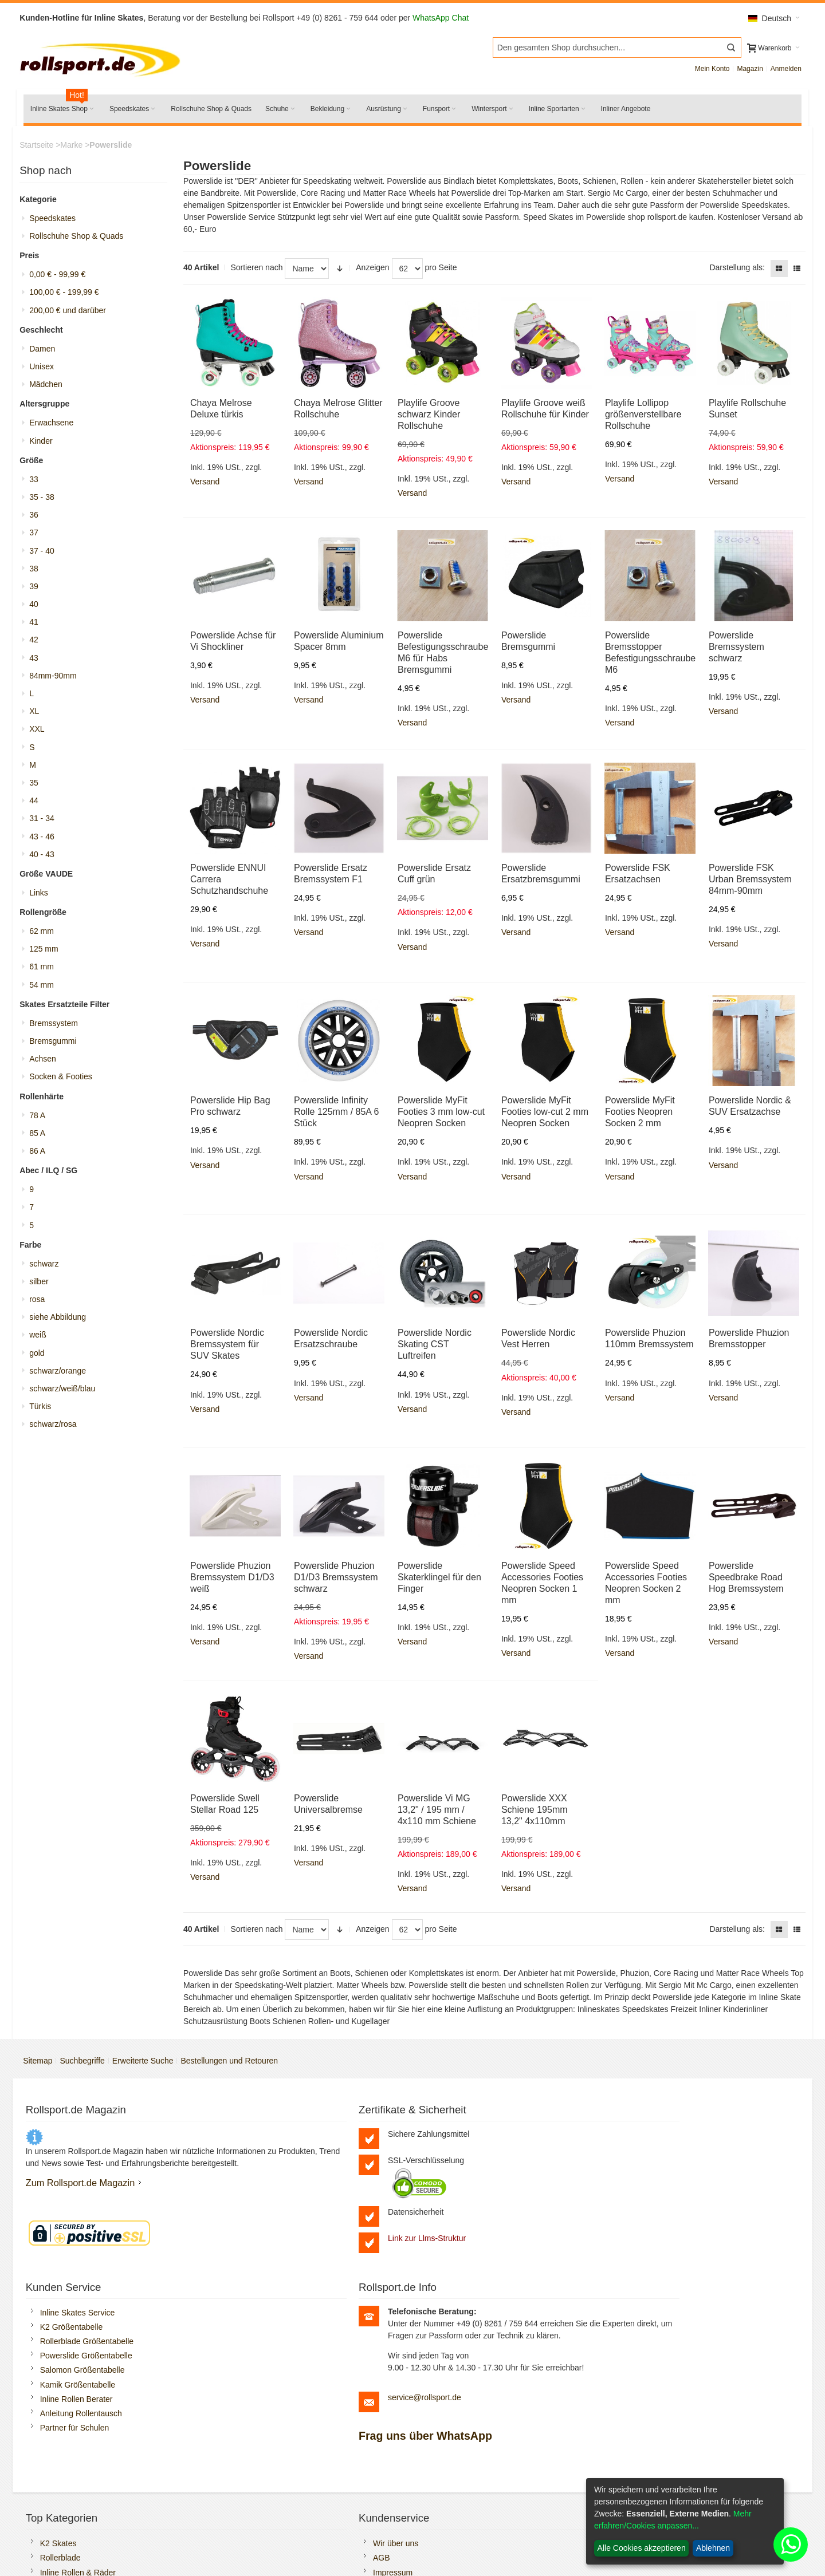  Describe the element at coordinates (655, 2447) in the screenshot. I see `Fitness Skates` at that location.